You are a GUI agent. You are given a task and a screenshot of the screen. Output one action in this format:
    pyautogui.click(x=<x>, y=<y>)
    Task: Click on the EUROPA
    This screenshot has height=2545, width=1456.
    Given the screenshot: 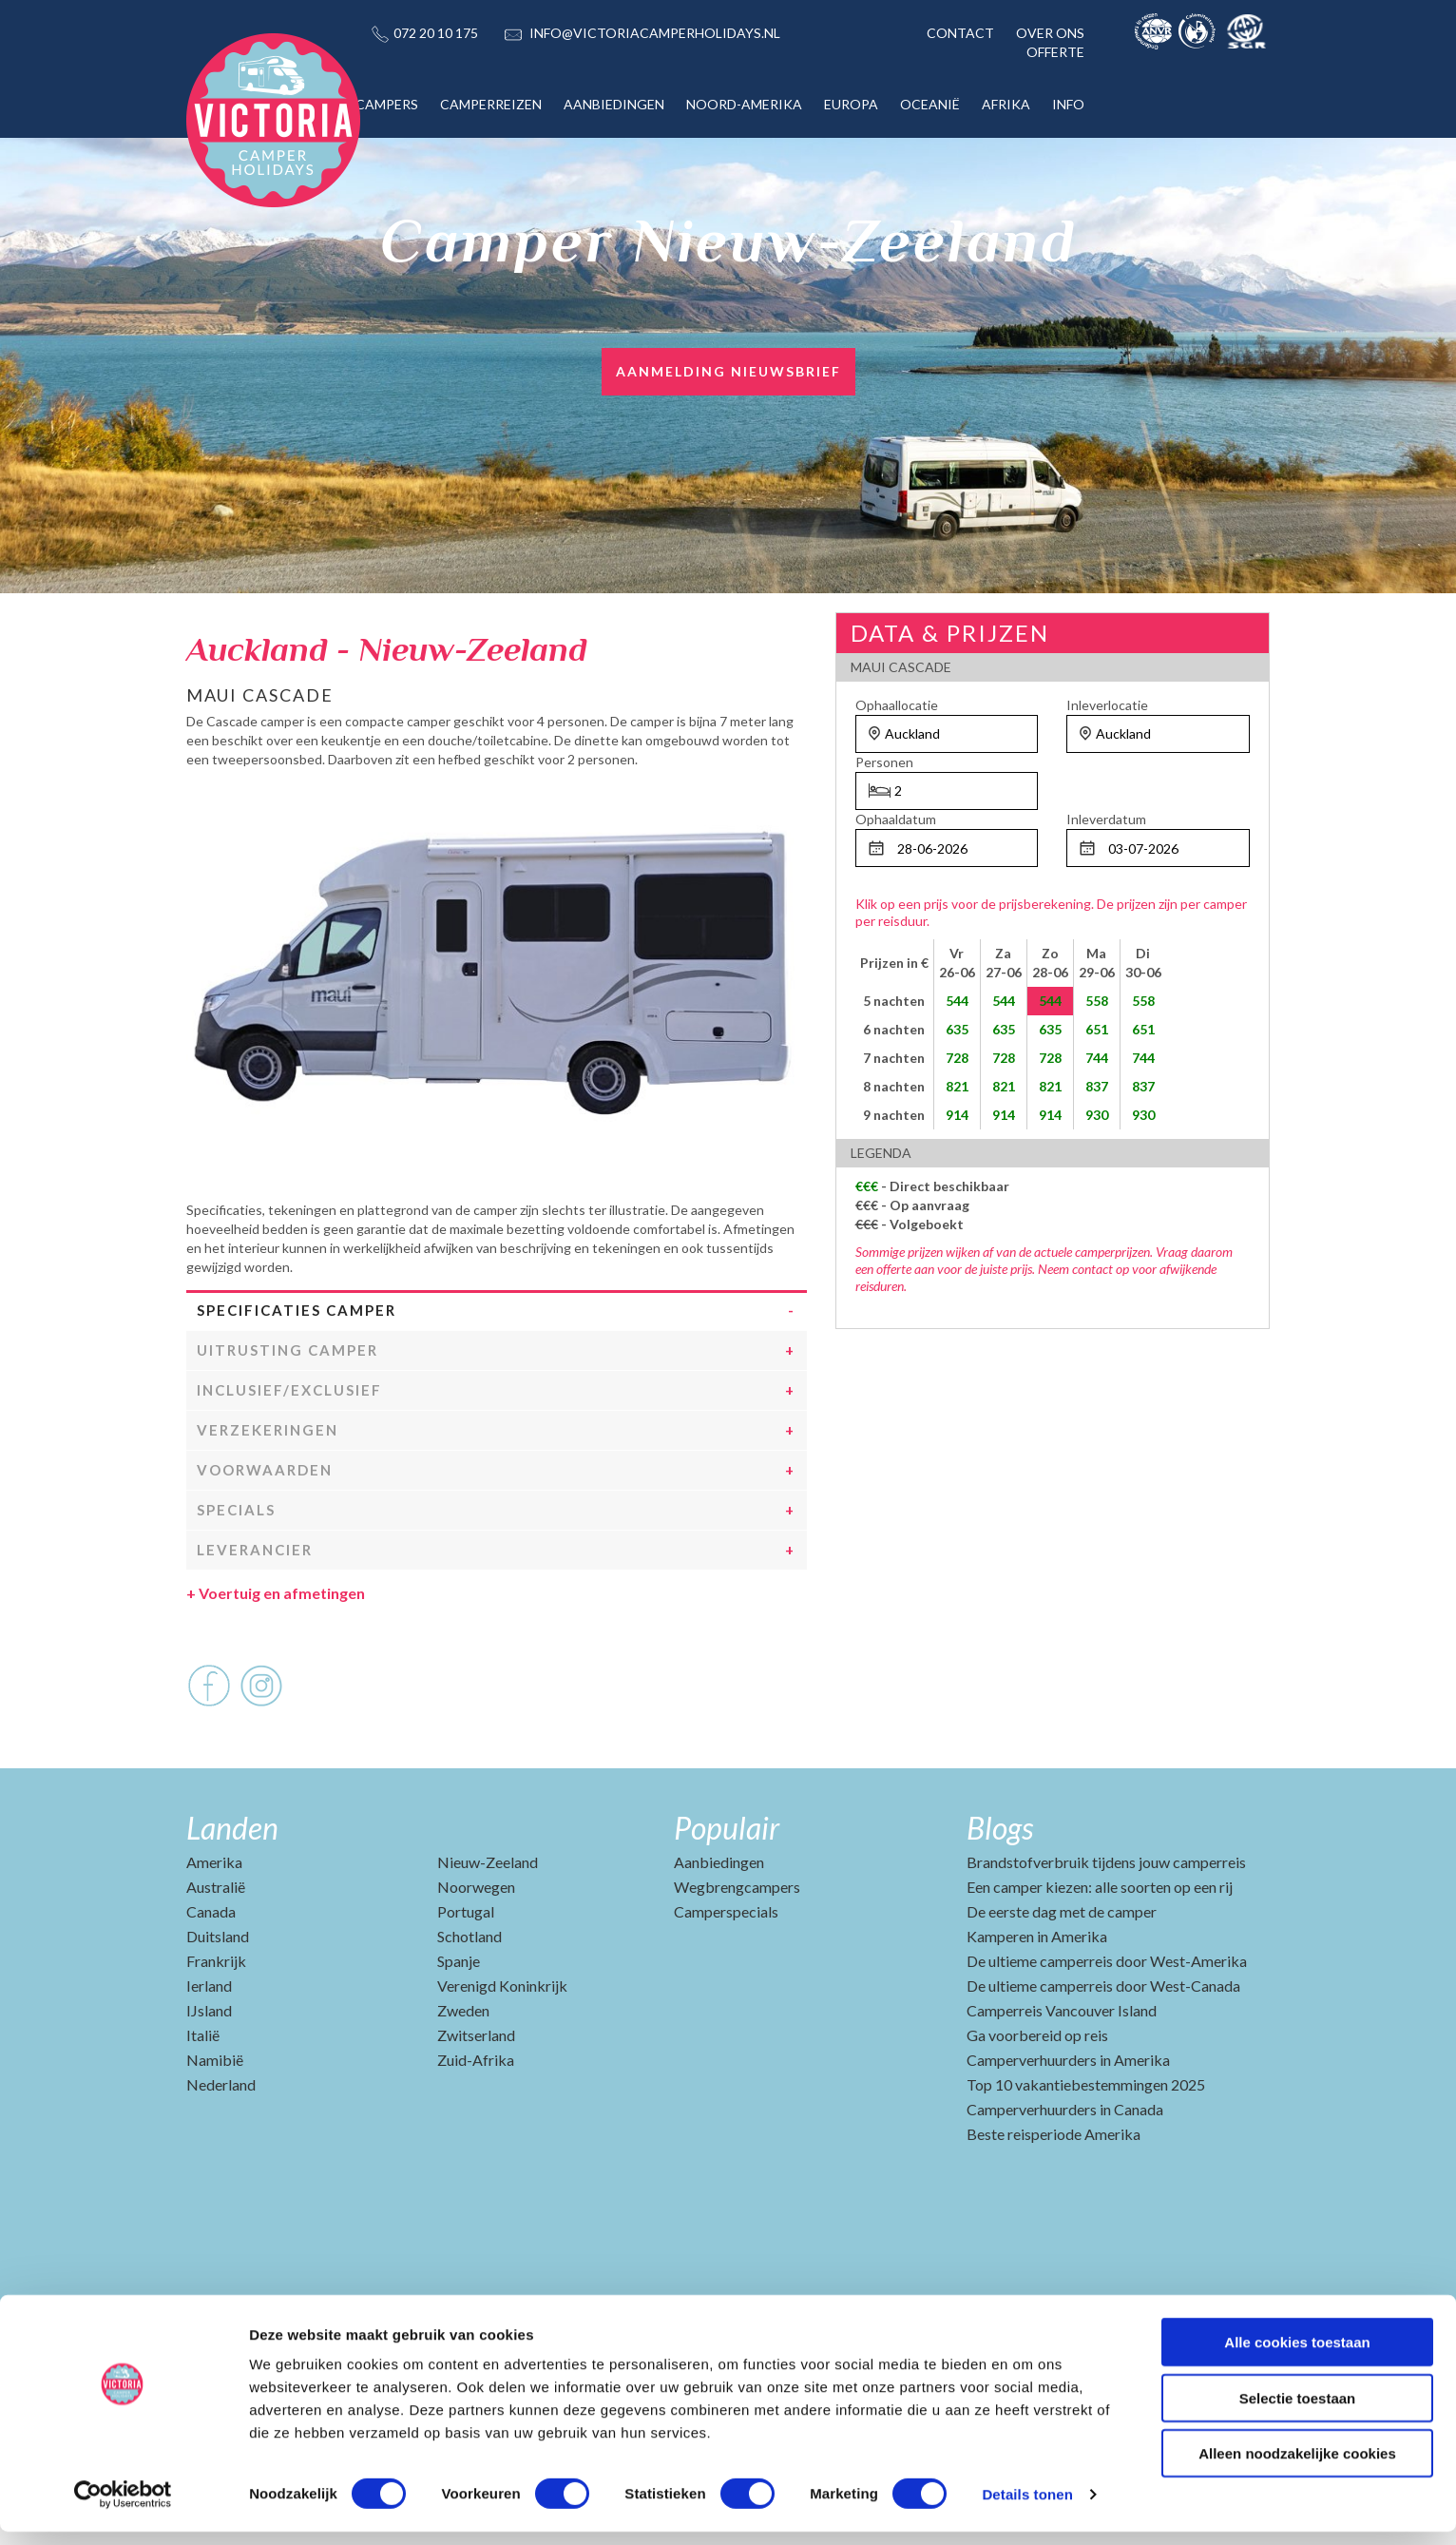 What is the action you would take?
    pyautogui.click(x=851, y=104)
    